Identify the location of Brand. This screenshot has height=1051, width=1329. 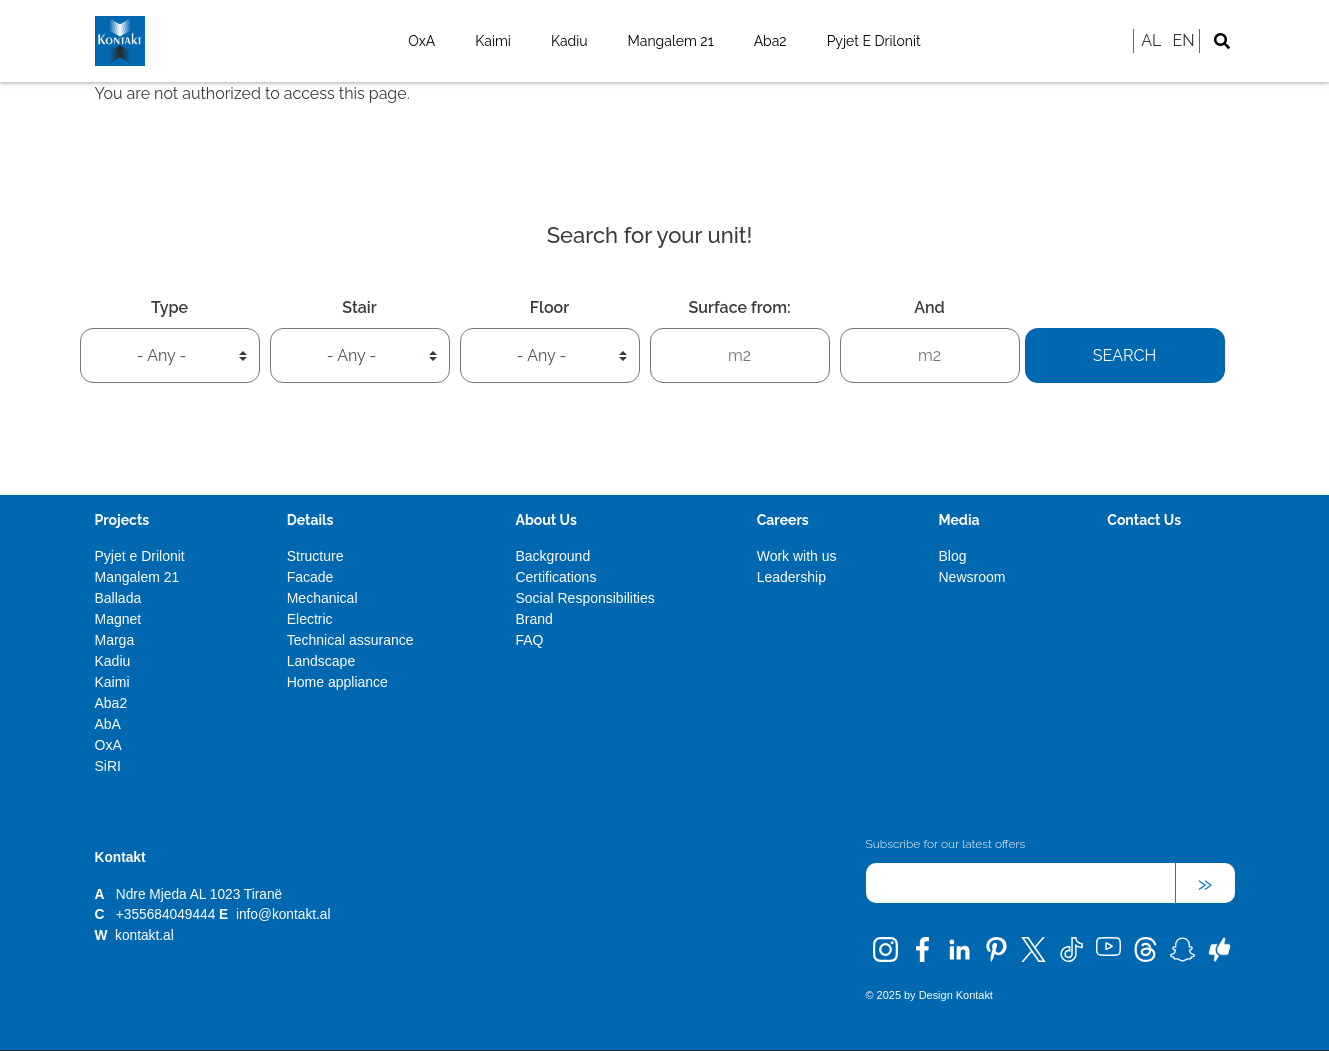
(533, 619).